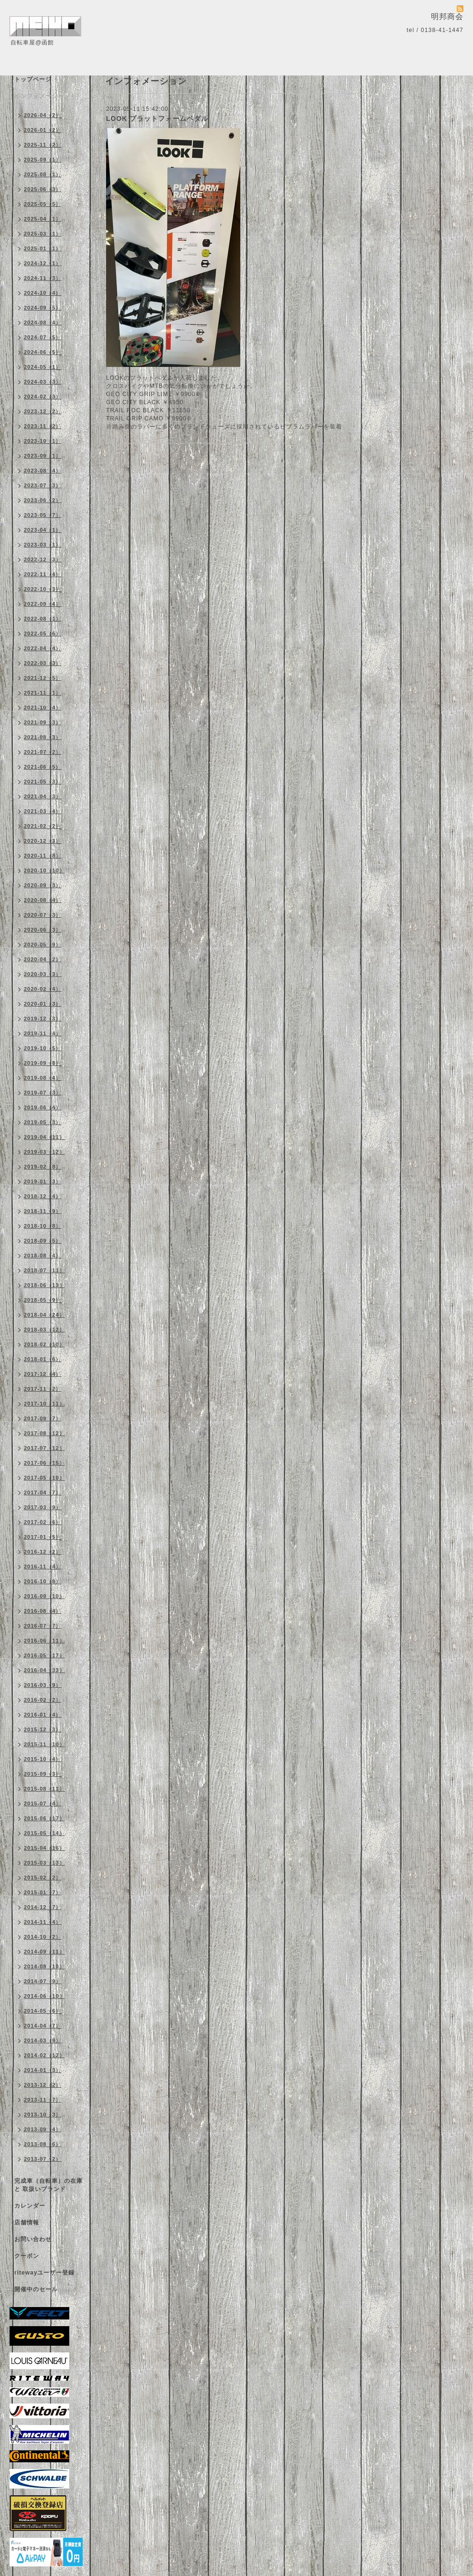 The width and height of the screenshot is (473, 2576). I want to click on 2022-11（4）, so click(43, 574).